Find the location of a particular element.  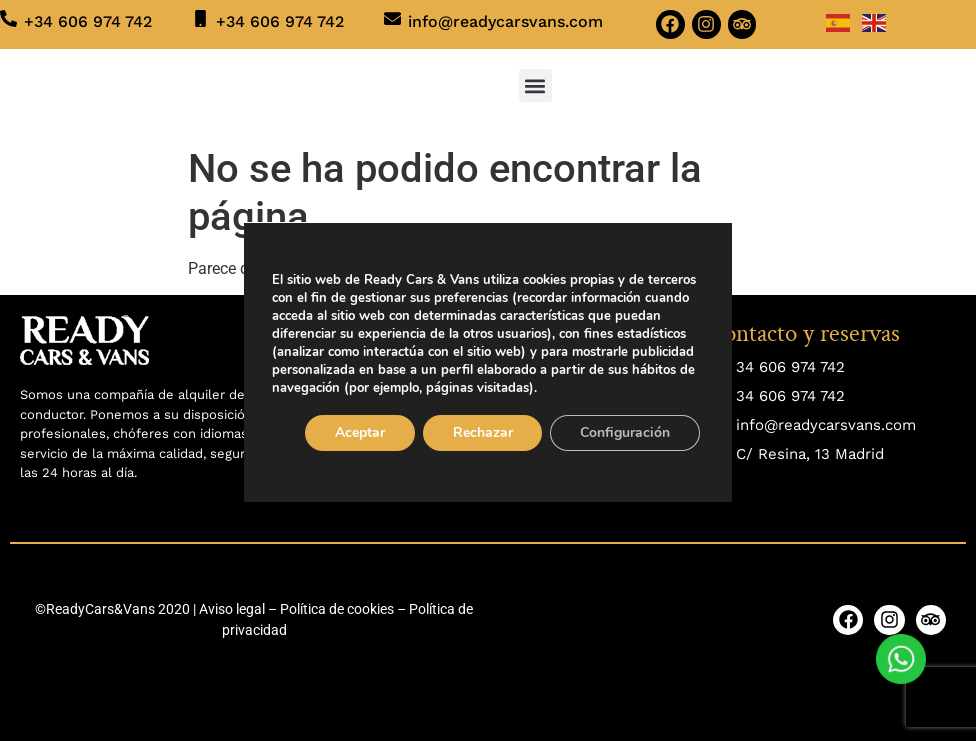

[+34 606 974 742] is located at coordinates (8, 18).